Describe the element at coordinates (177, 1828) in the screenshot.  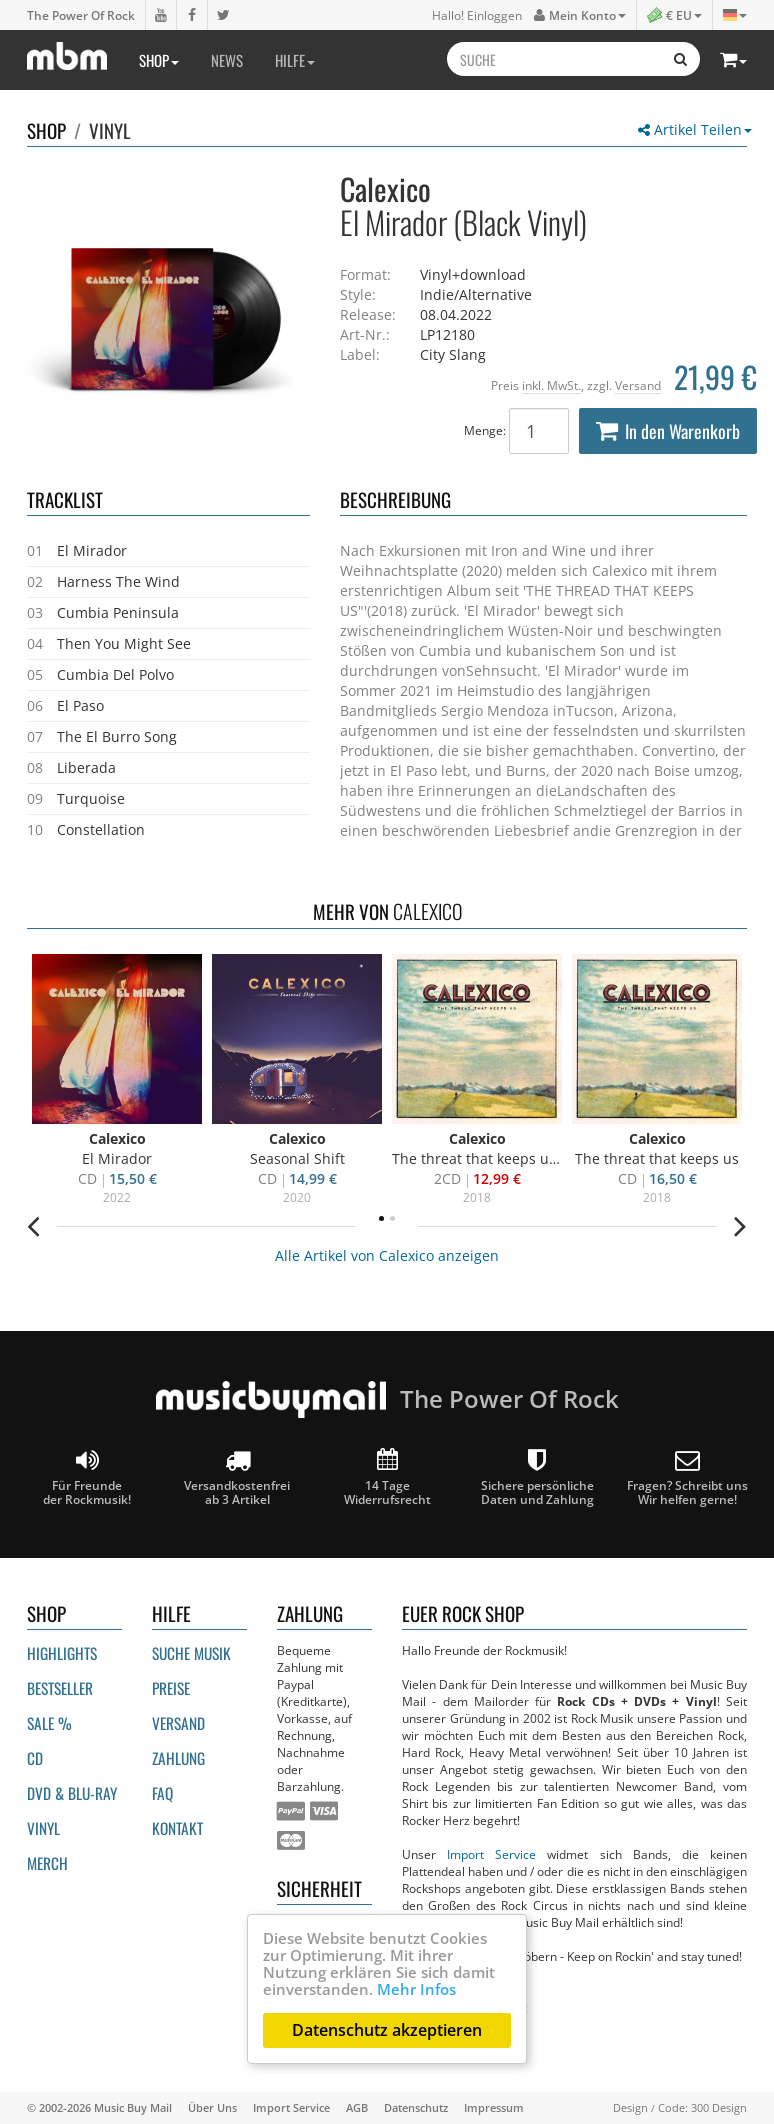
I see `Kontakt` at that location.